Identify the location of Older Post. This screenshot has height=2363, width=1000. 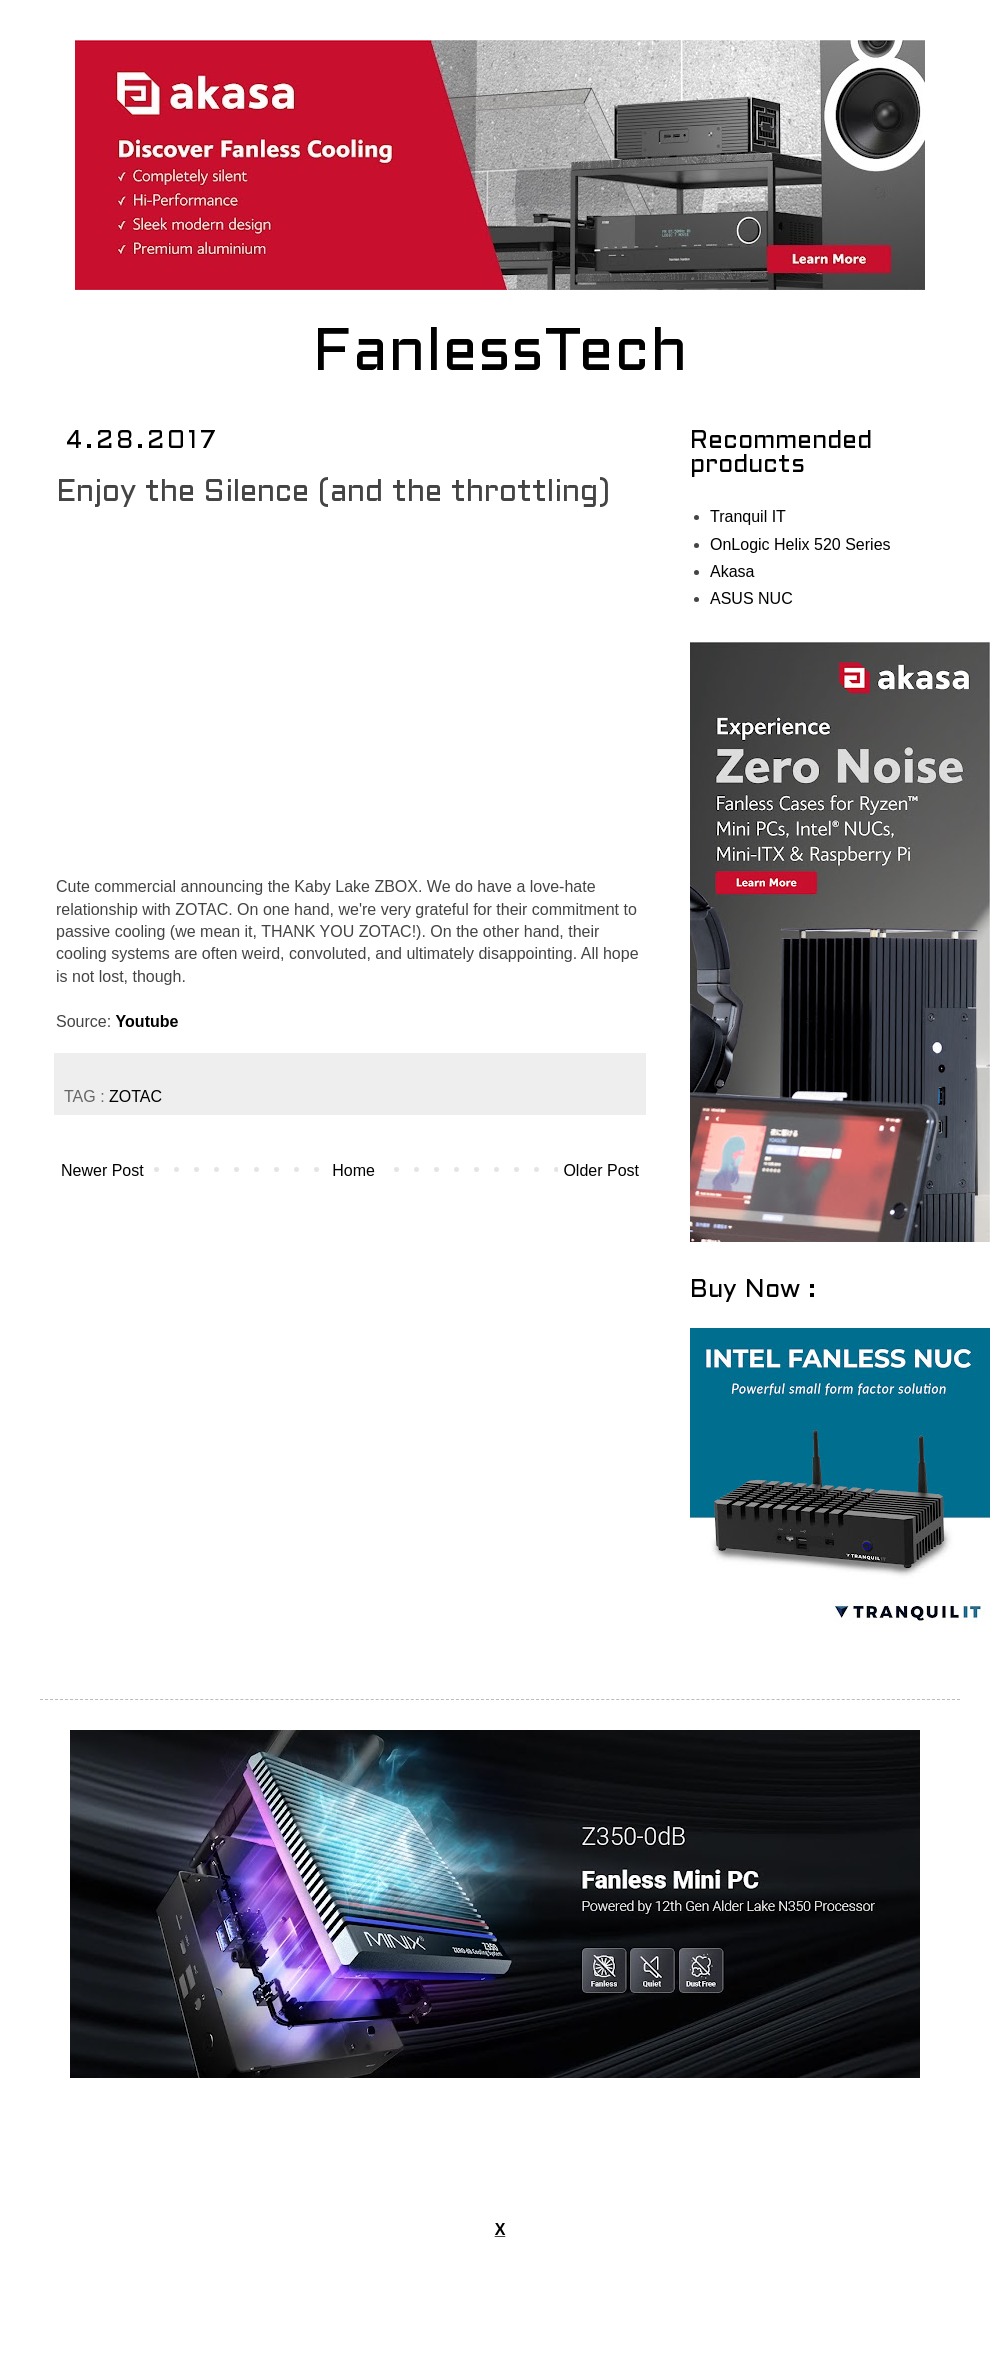
(601, 1170).